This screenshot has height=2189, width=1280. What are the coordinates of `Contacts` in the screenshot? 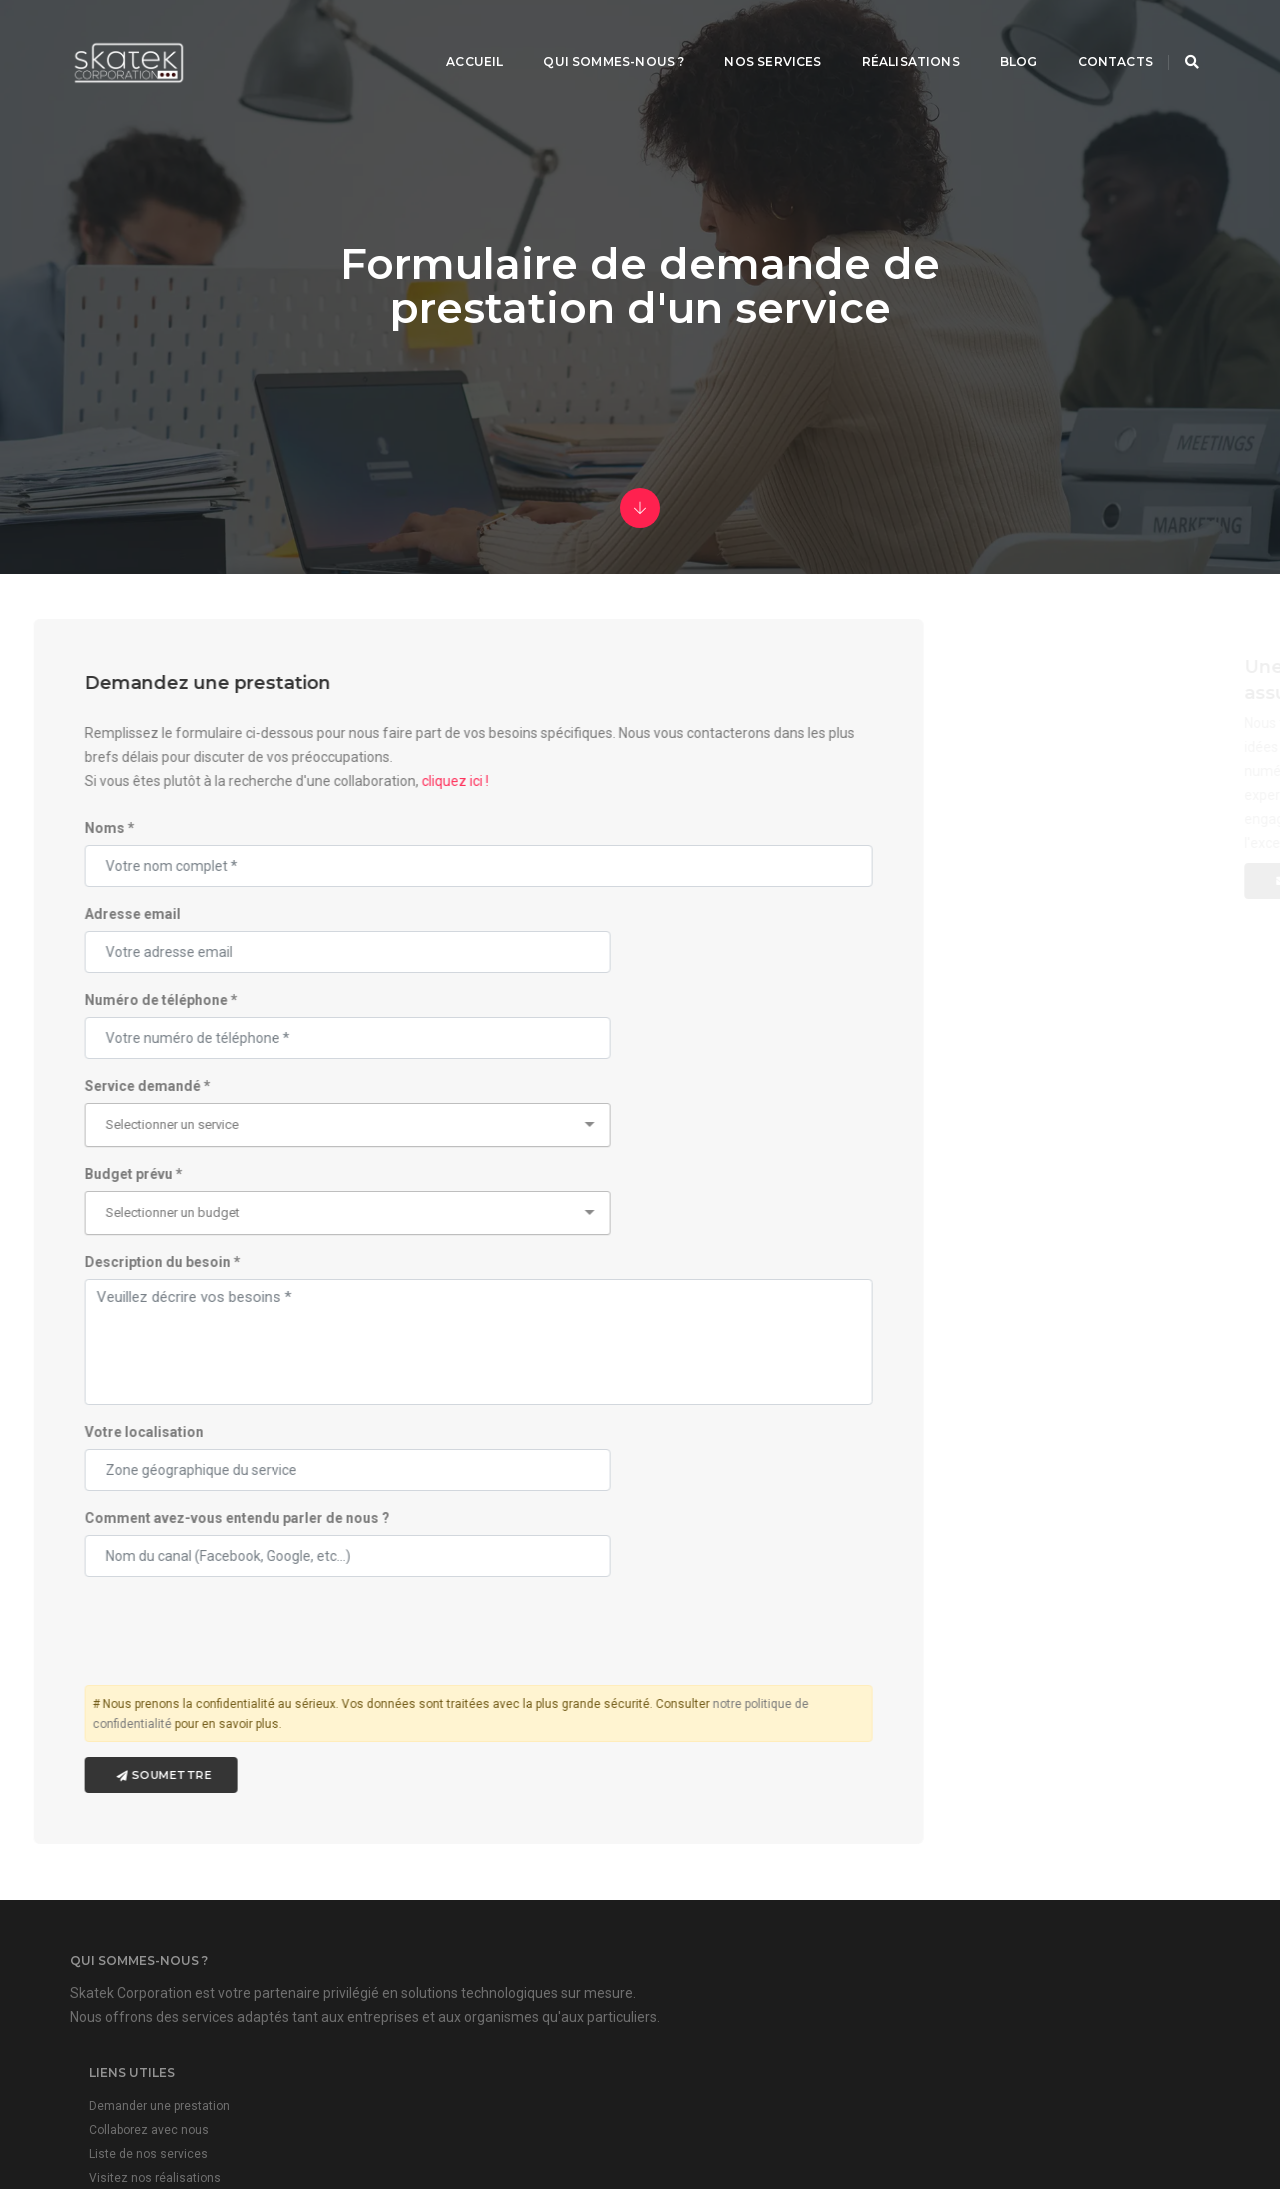 It's located at (1090, 35).